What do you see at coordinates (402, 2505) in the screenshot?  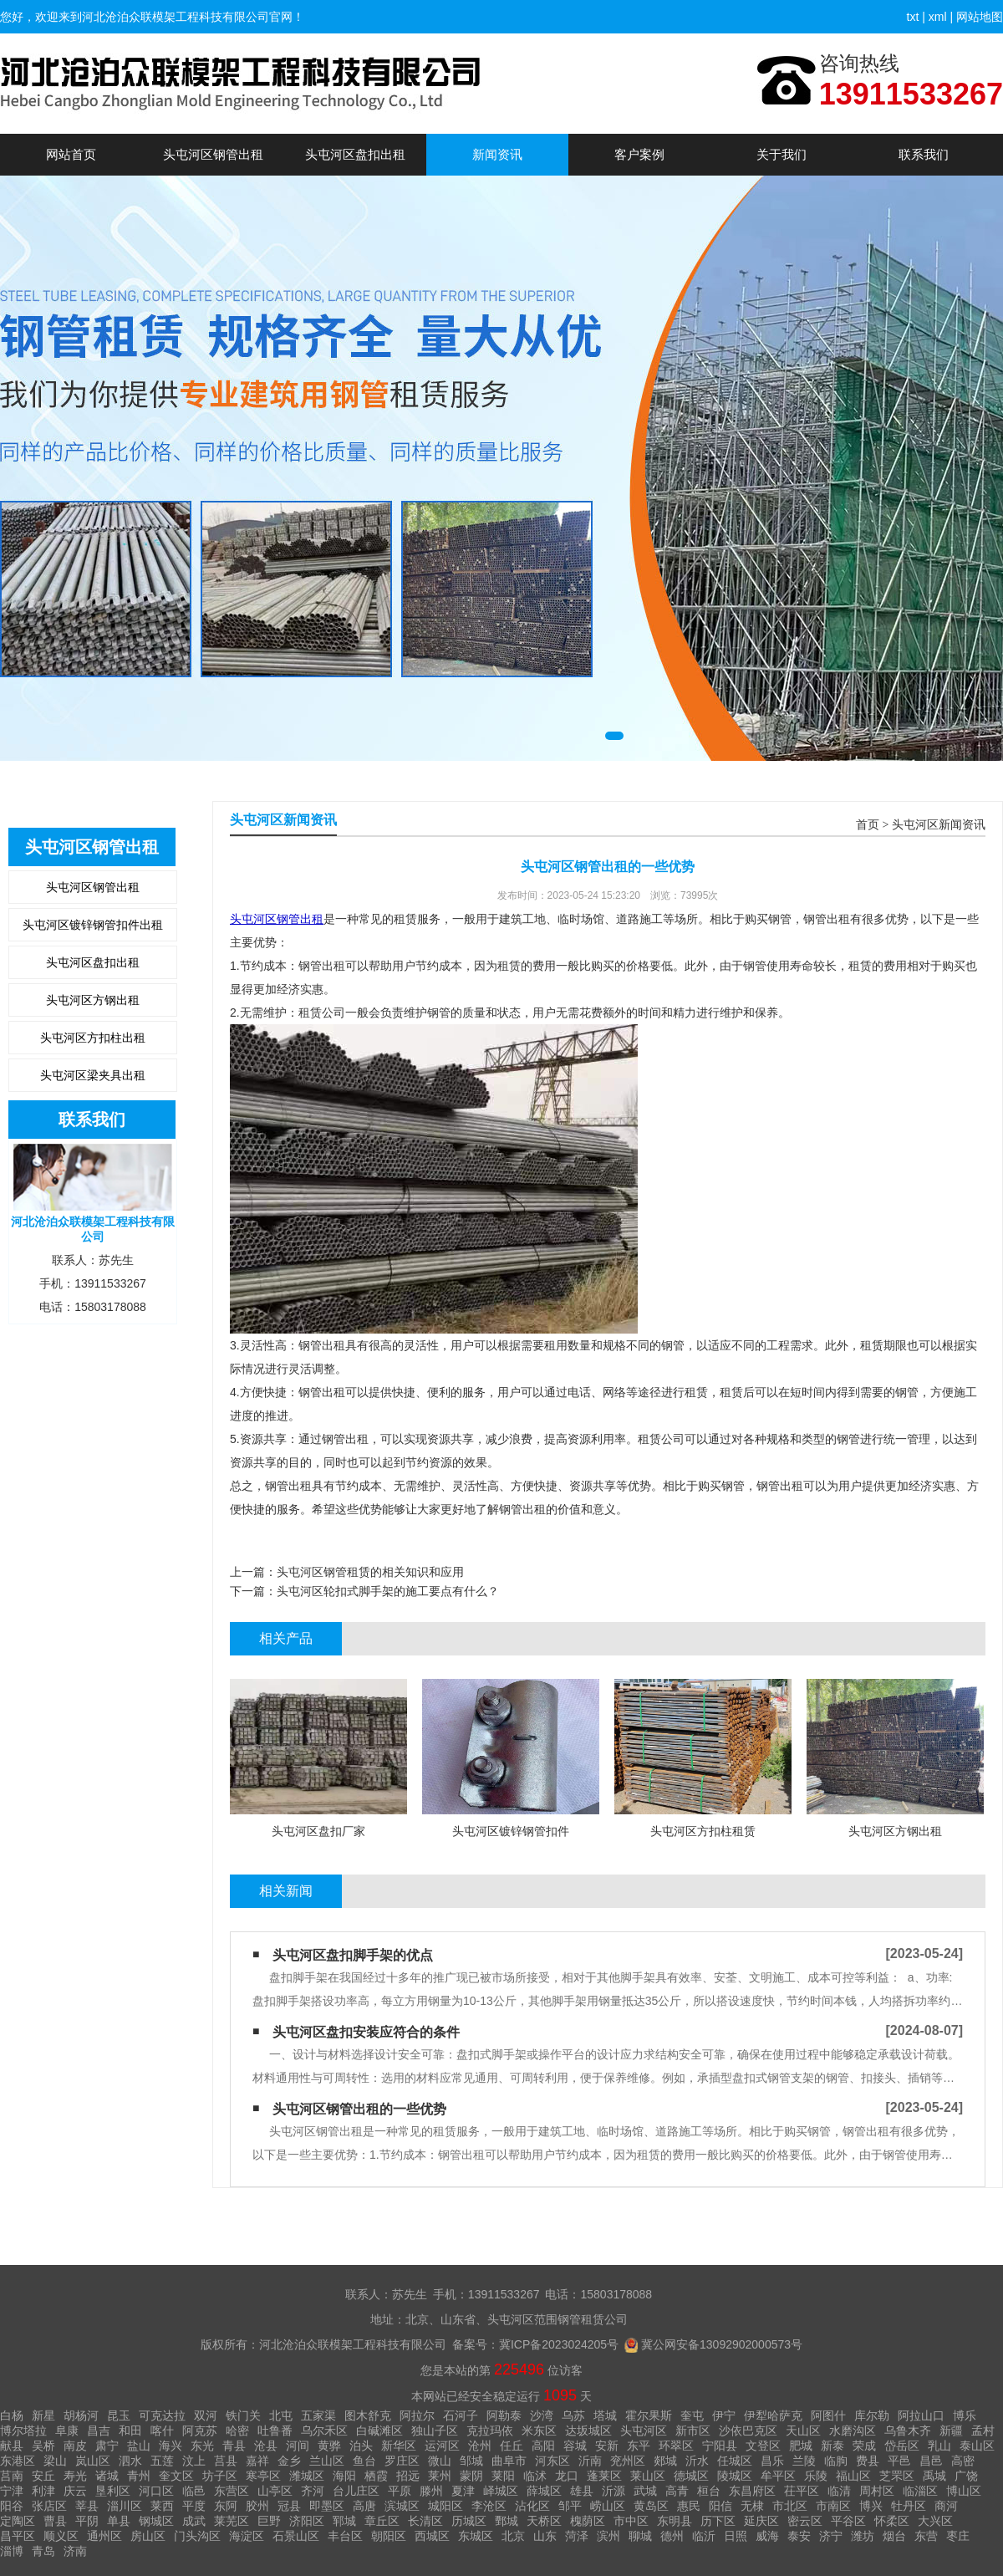 I see `滨城区` at bounding box center [402, 2505].